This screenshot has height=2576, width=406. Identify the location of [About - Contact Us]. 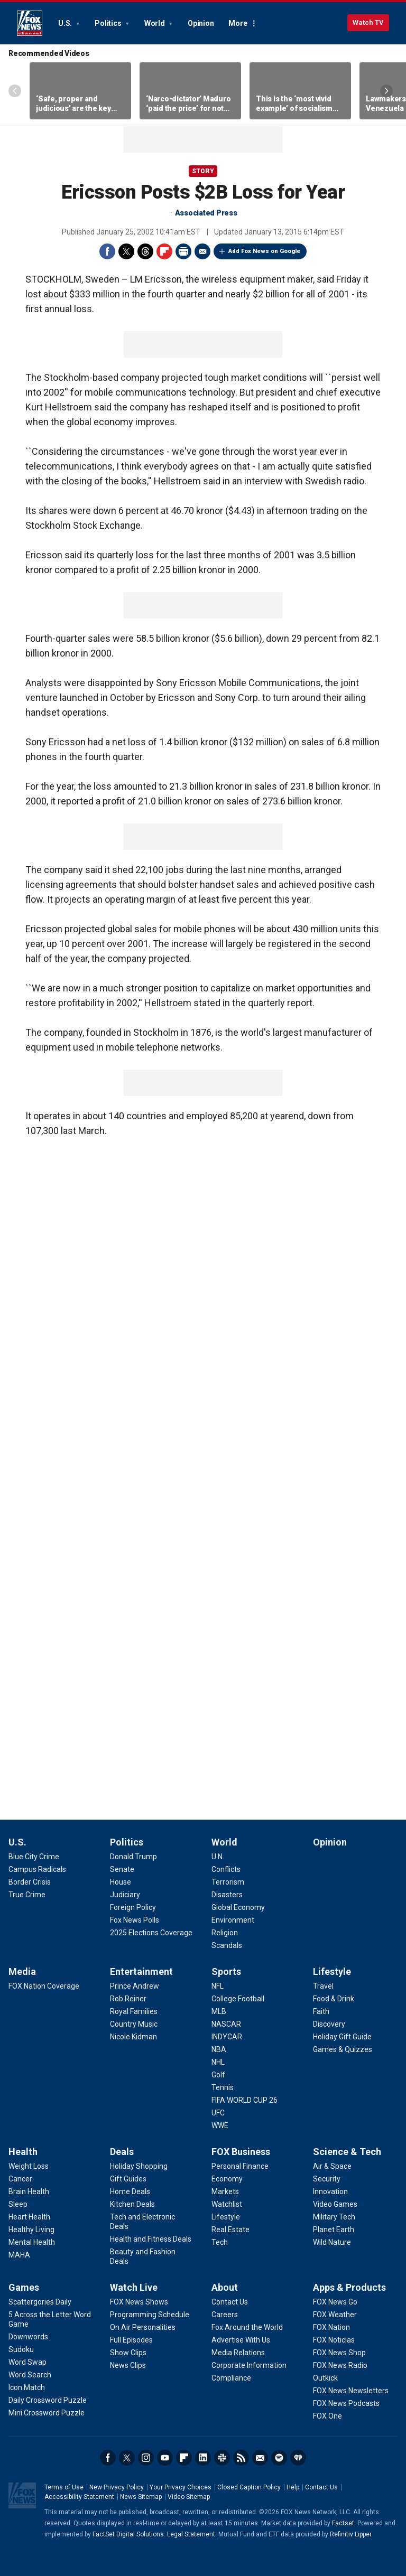
(229, 2302).